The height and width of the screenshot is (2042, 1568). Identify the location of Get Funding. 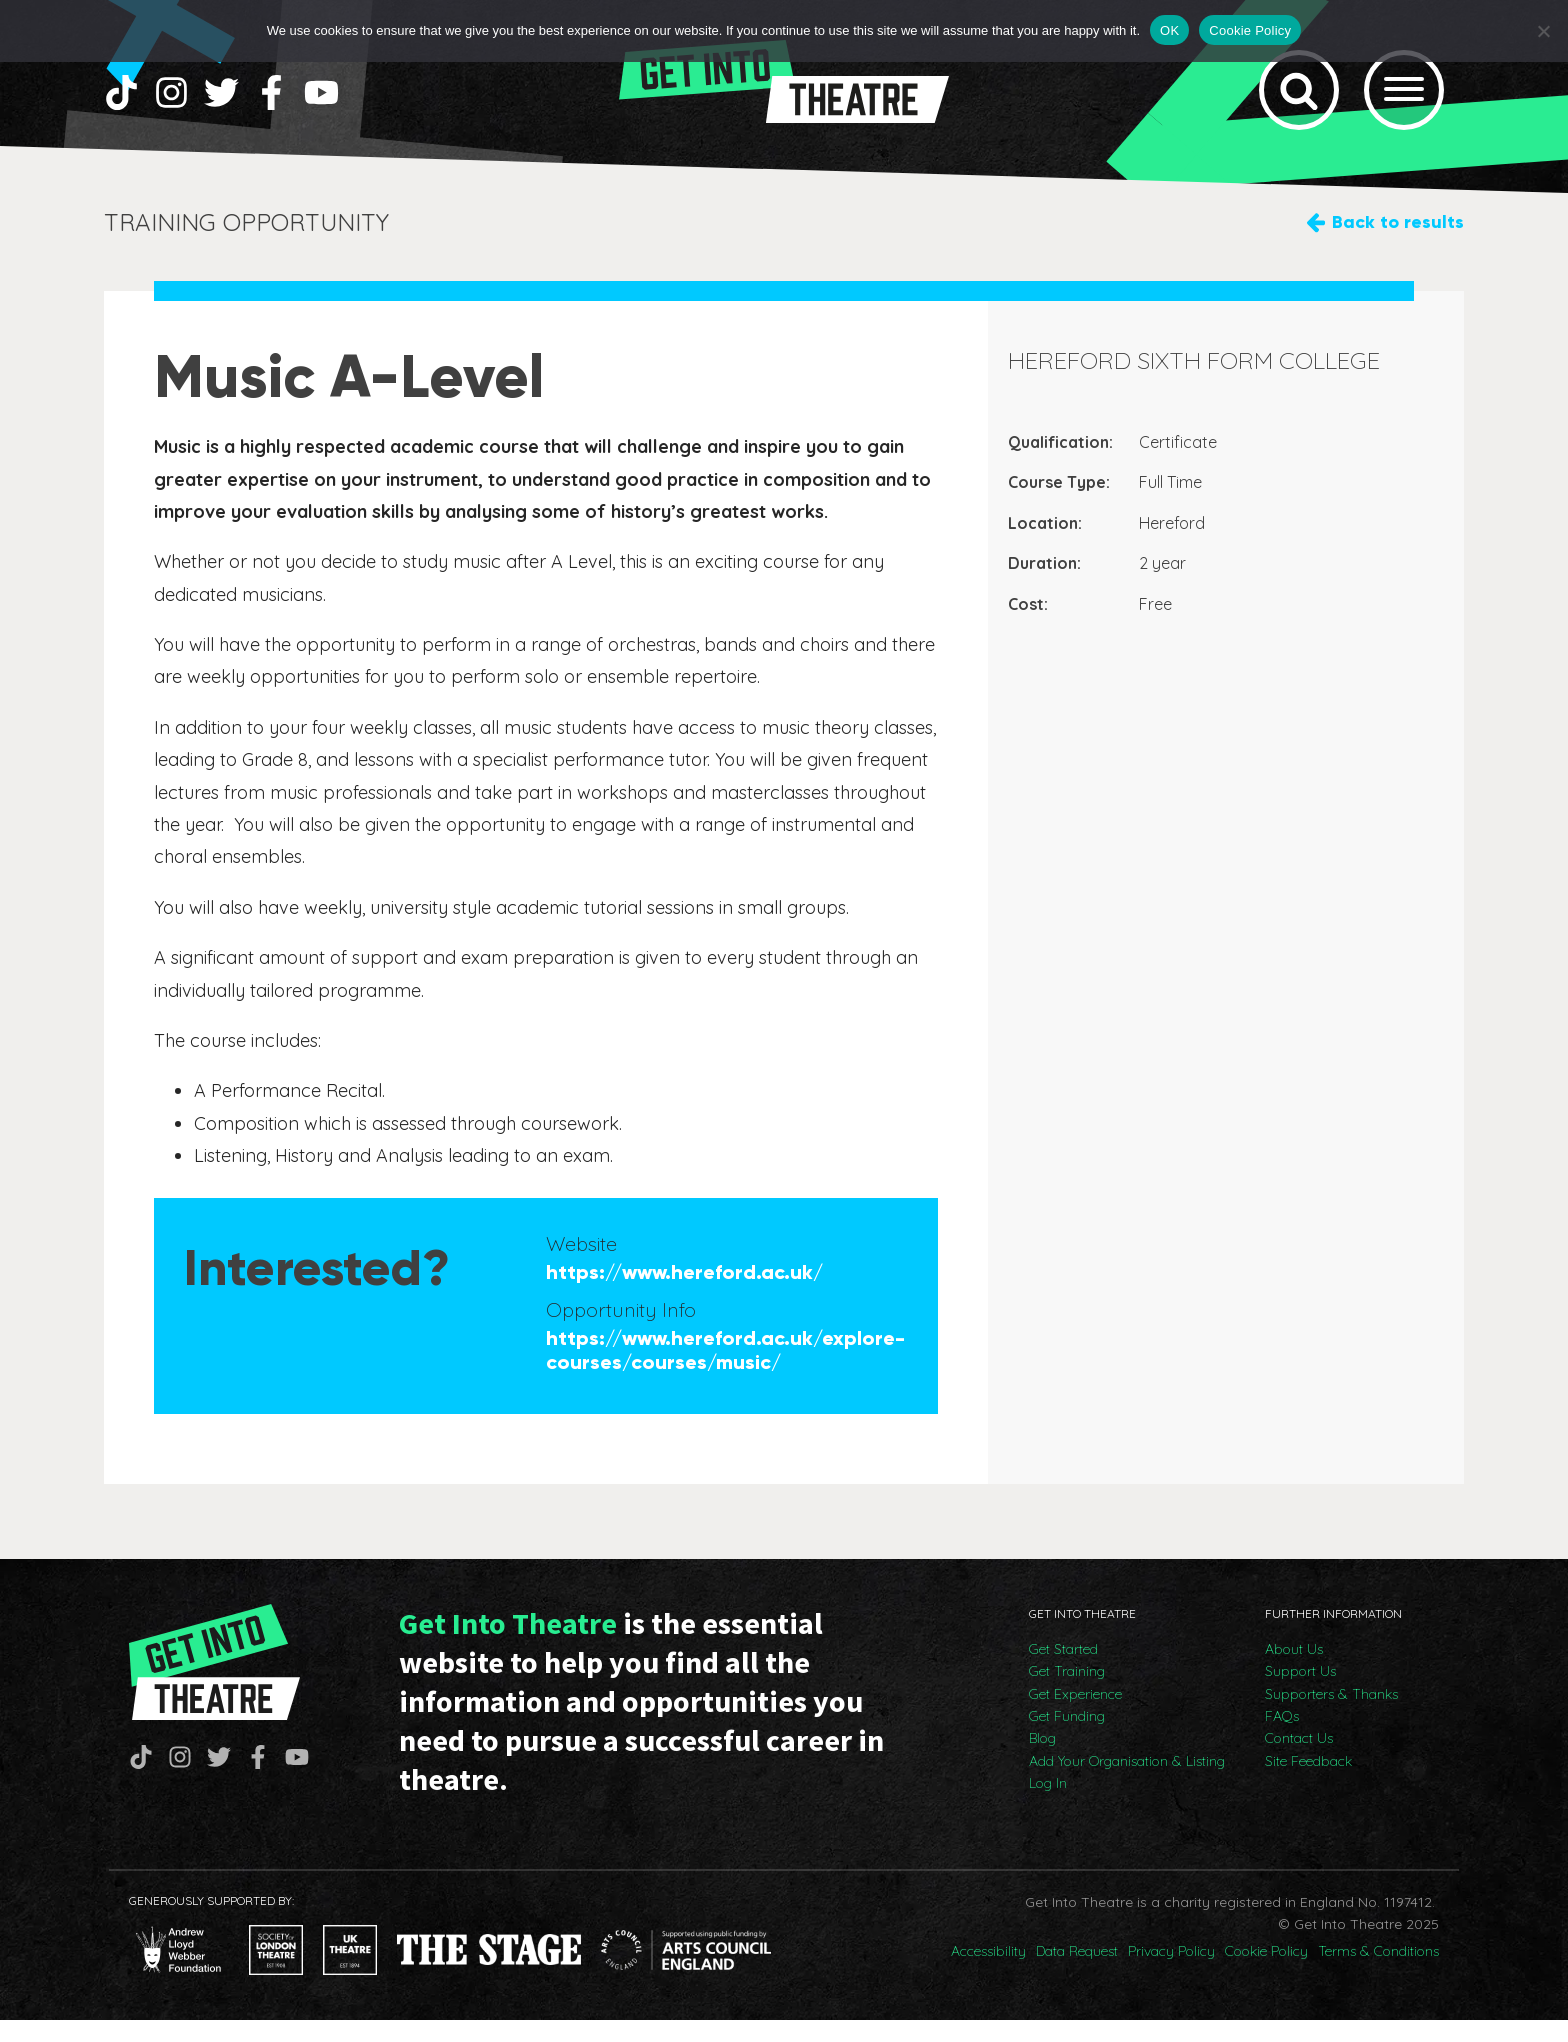
(1067, 1738).